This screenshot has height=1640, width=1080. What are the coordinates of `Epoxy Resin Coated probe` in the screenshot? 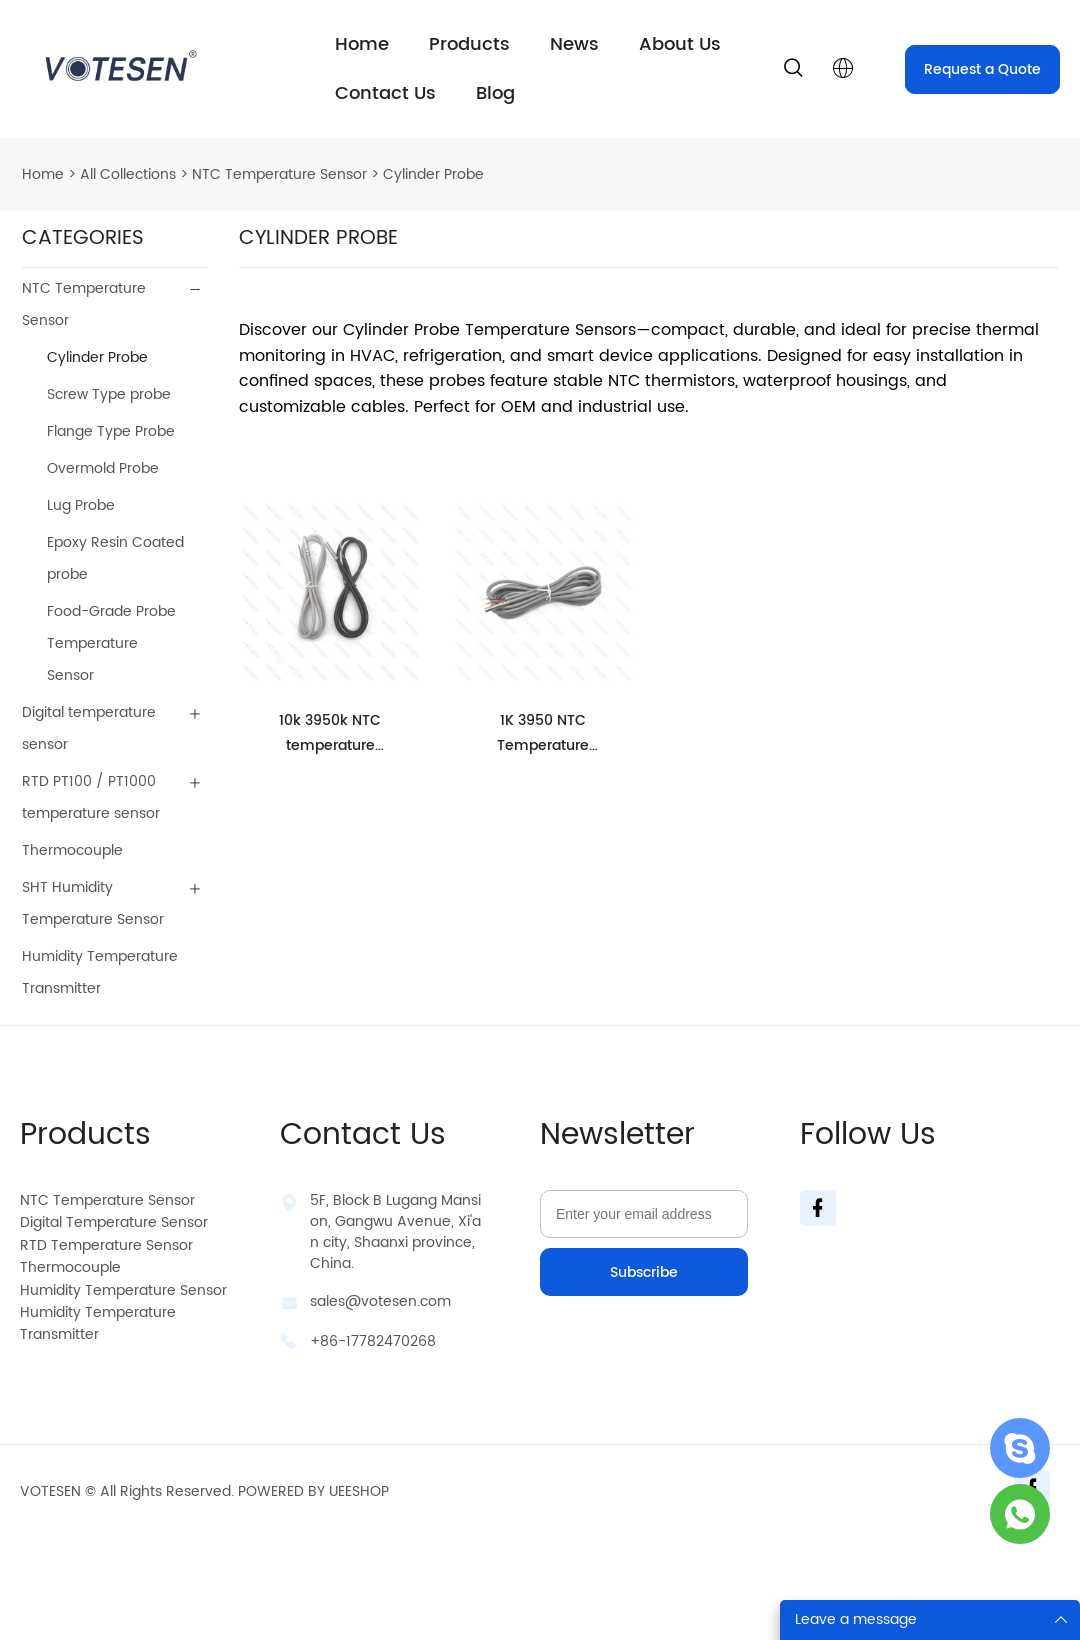 It's located at (115, 558).